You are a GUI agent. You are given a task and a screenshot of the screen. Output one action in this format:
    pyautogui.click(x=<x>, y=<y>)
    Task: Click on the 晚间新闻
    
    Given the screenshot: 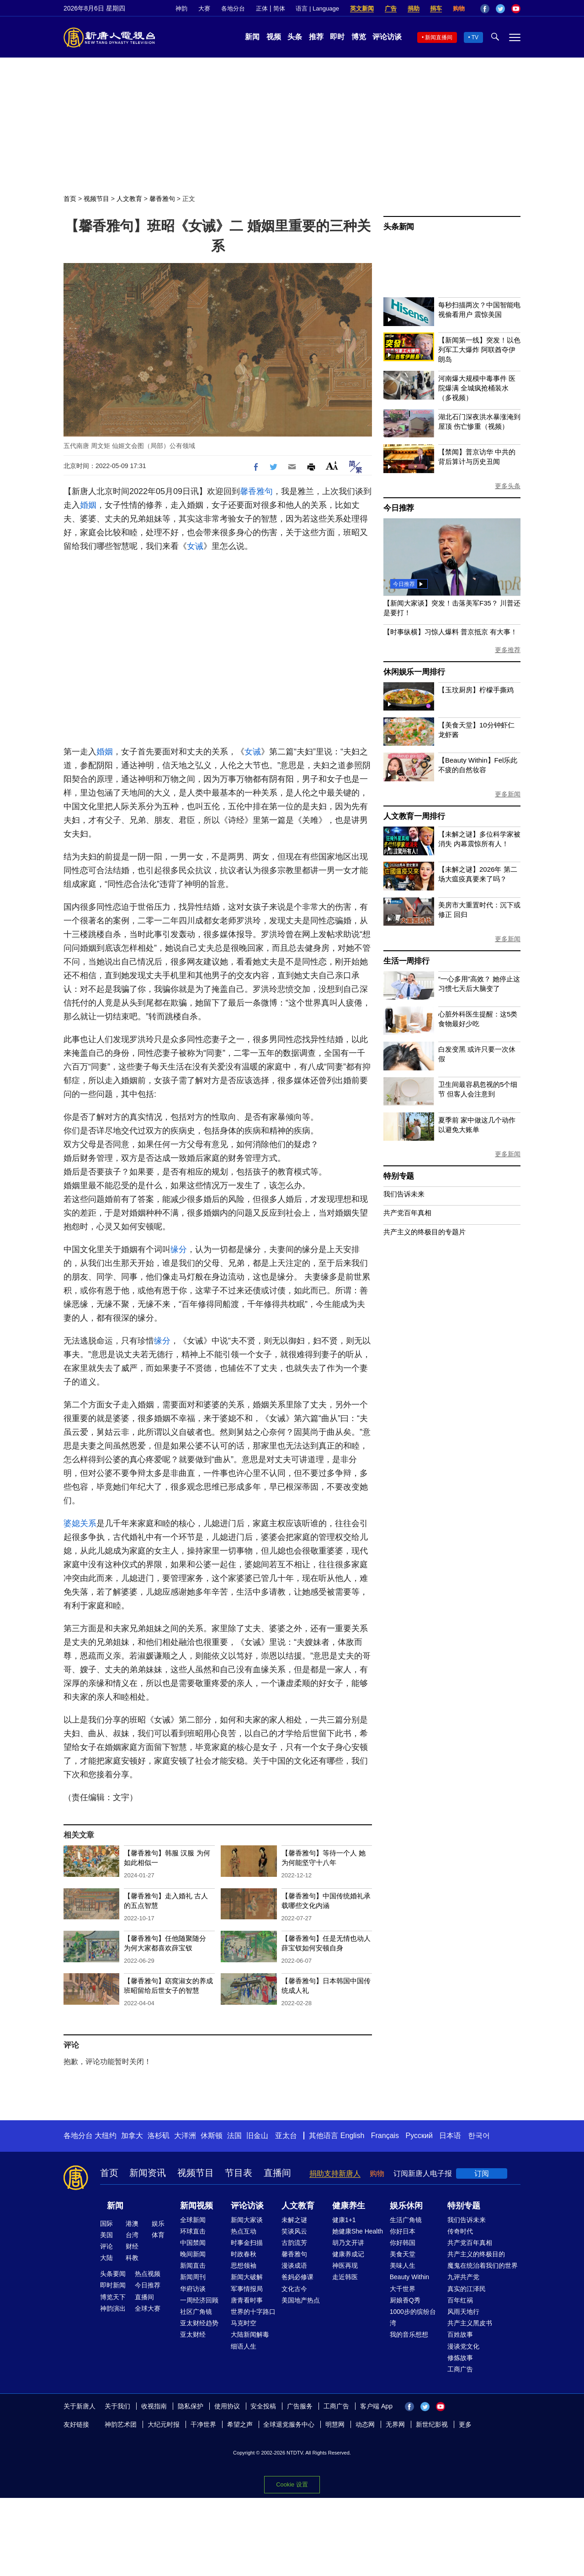 What is the action you would take?
    pyautogui.click(x=193, y=2254)
    